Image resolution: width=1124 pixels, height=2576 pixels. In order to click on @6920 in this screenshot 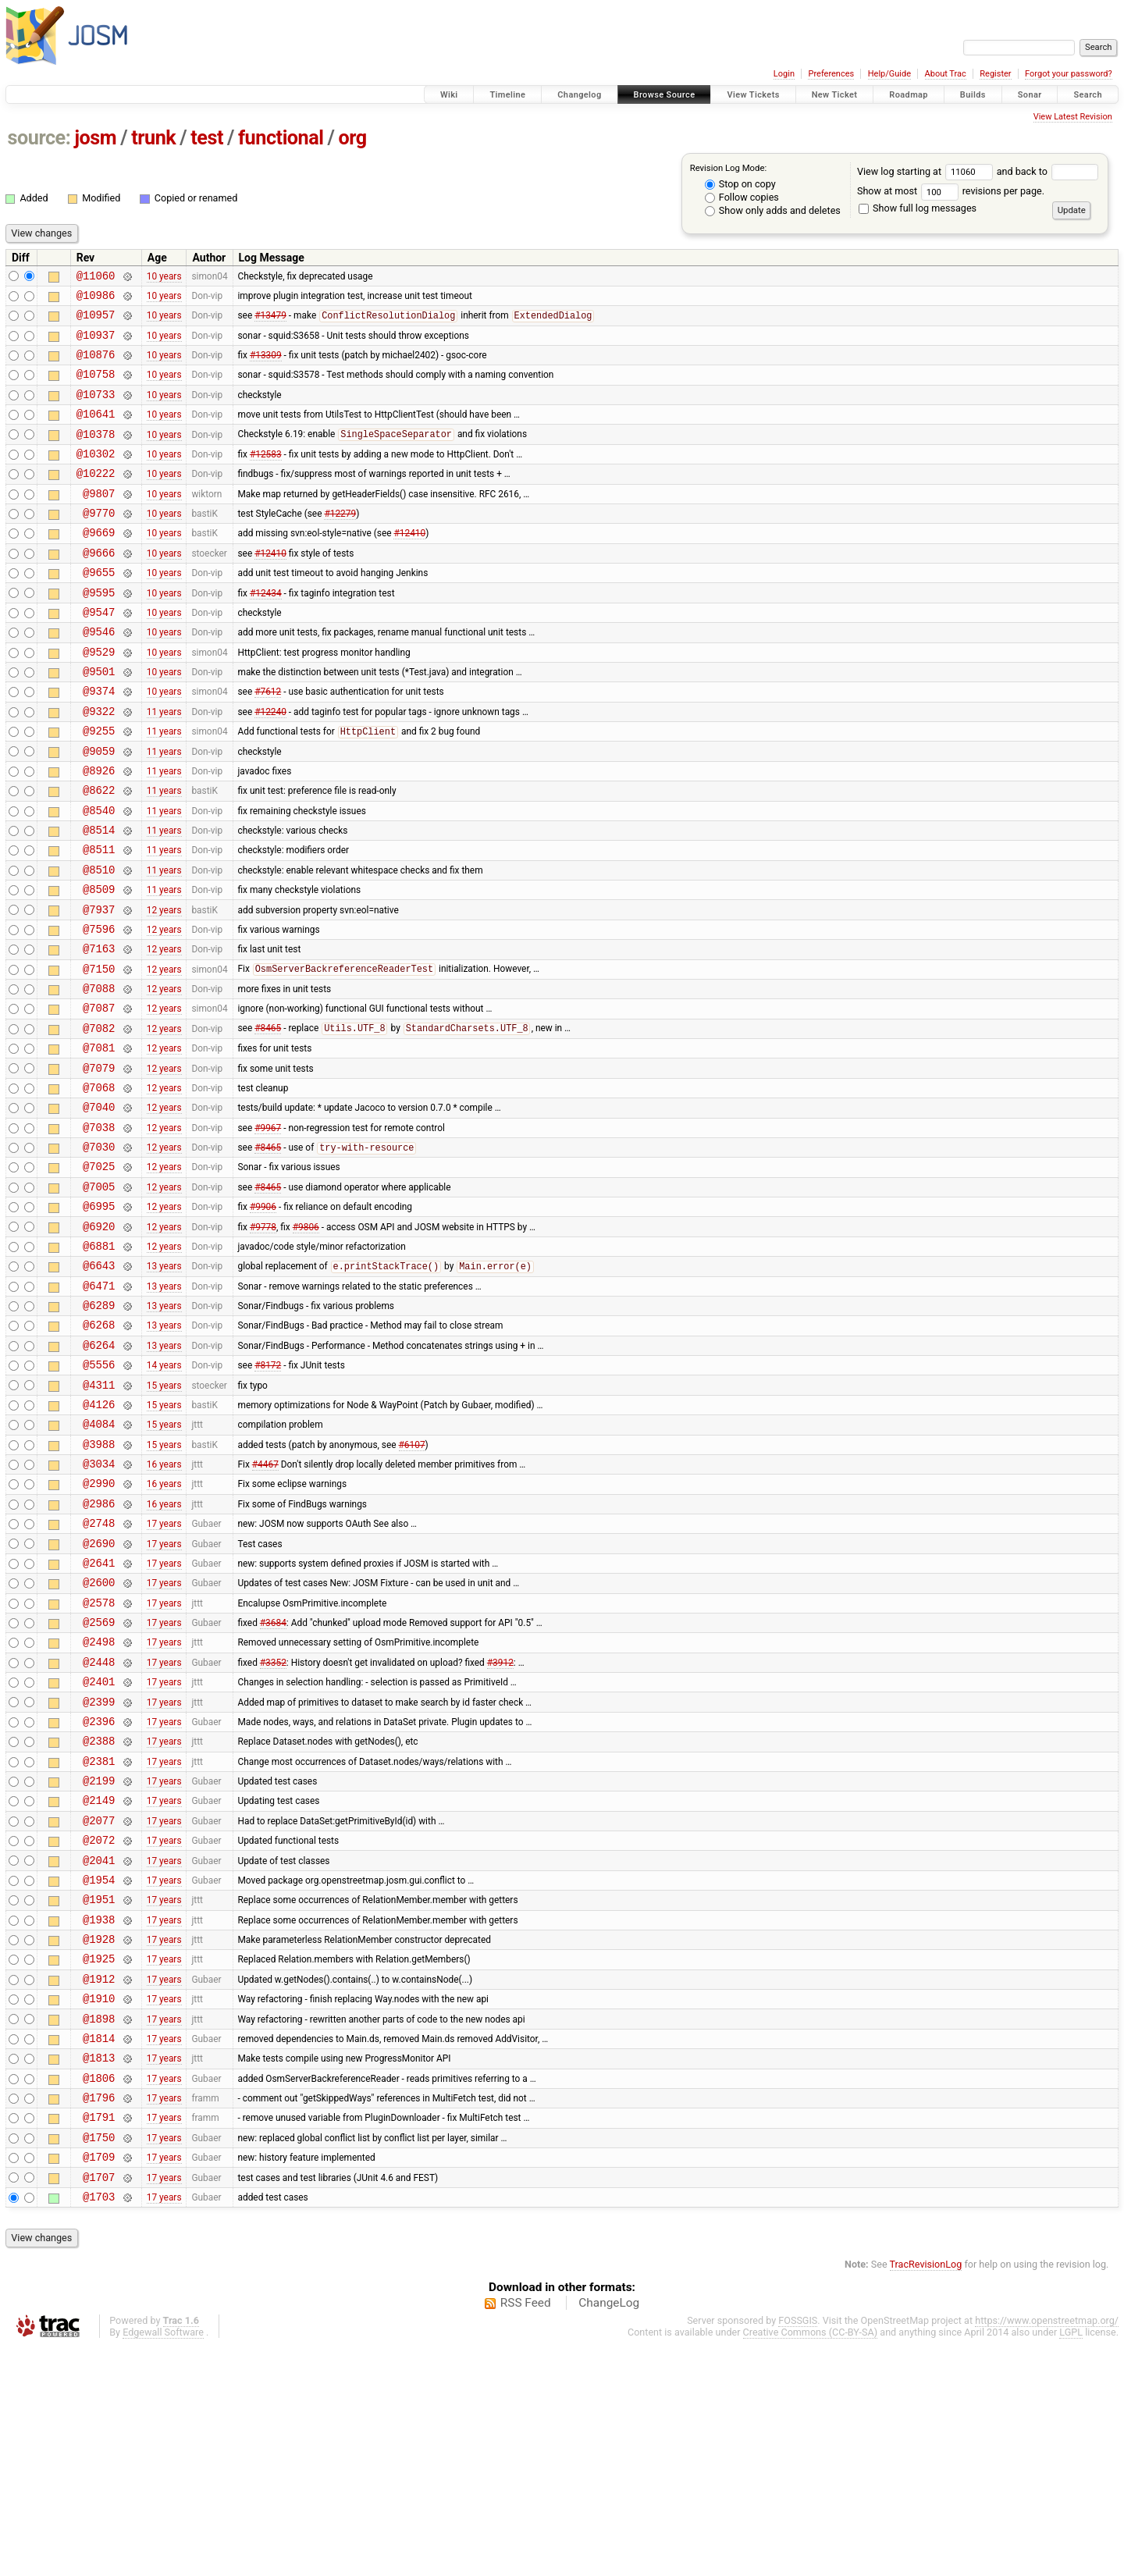, I will do `click(99, 1340)`.